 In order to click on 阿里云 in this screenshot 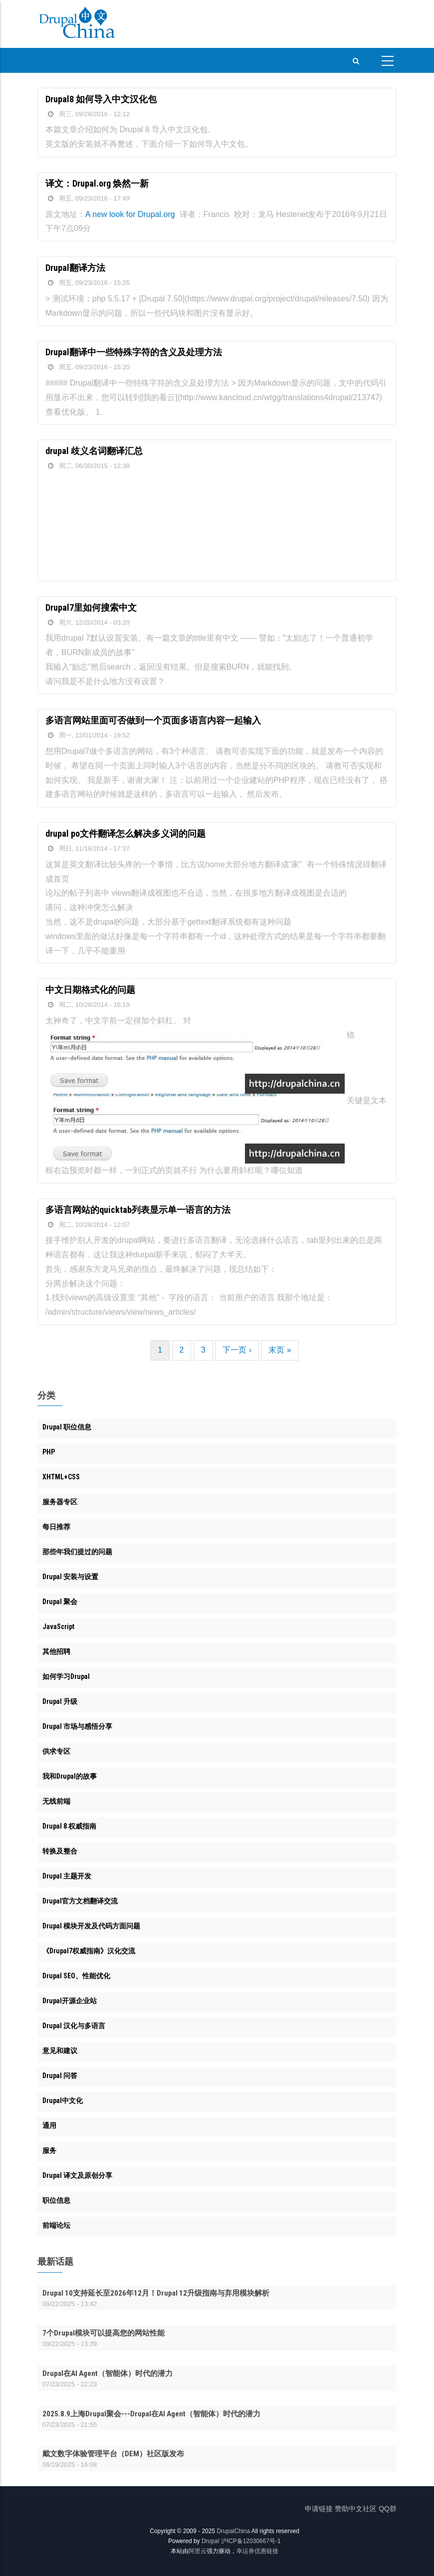, I will do `click(198, 2551)`.